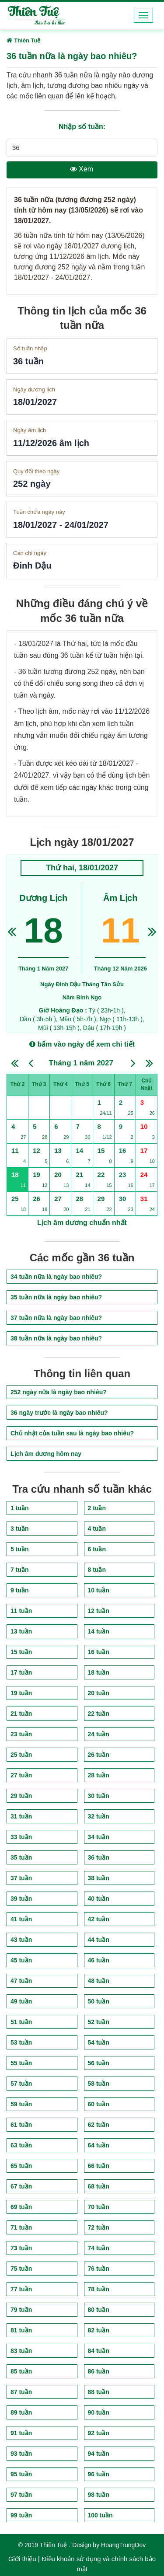  I want to click on 13 tuần, so click(21, 1631).